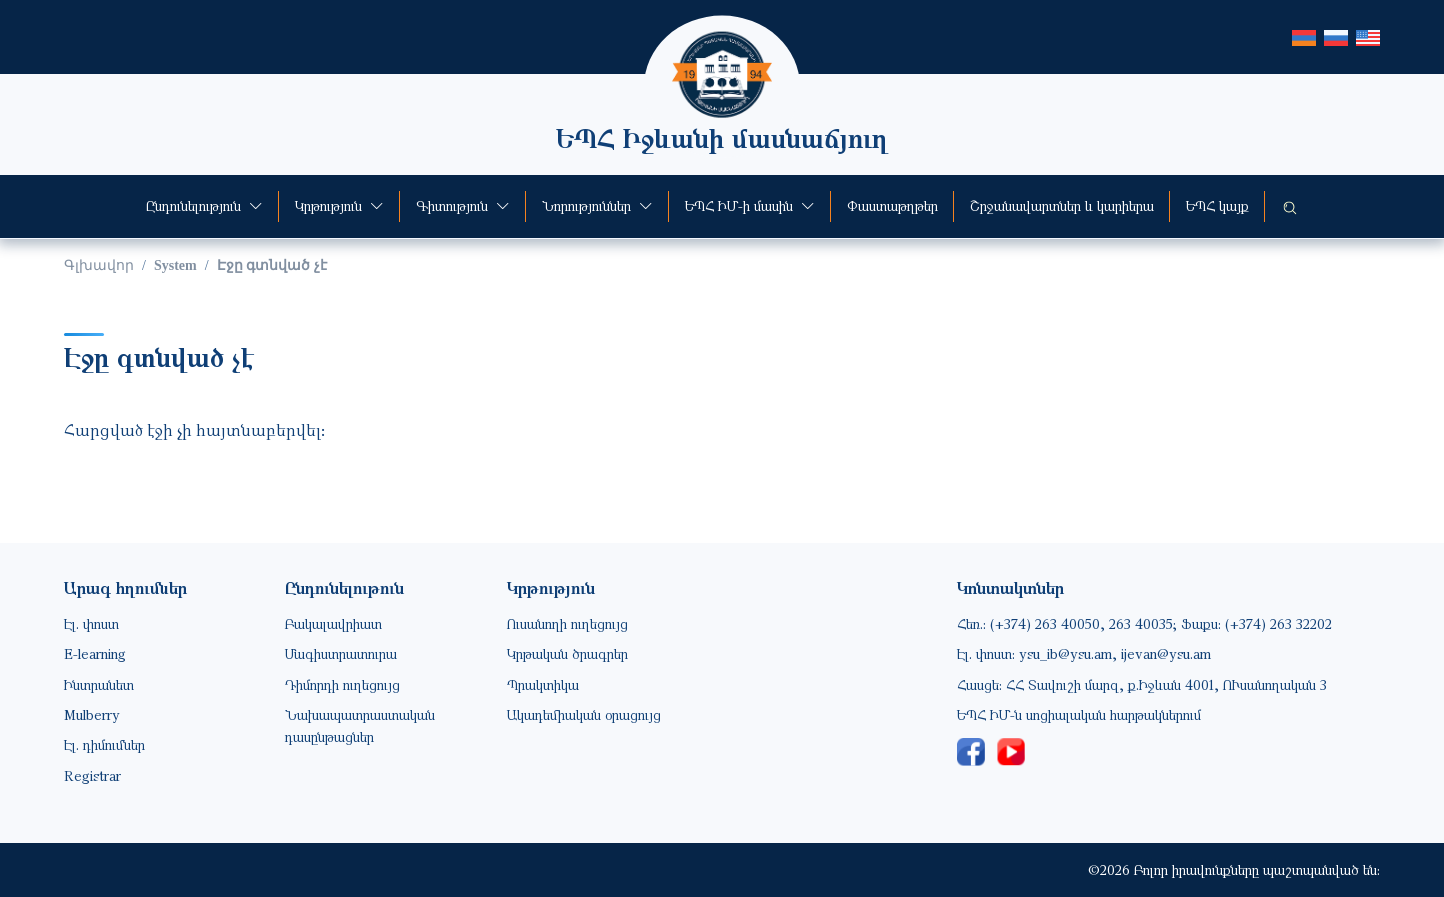  Describe the element at coordinates (567, 623) in the screenshot. I see `Ուսանողի ուղեցույց` at that location.